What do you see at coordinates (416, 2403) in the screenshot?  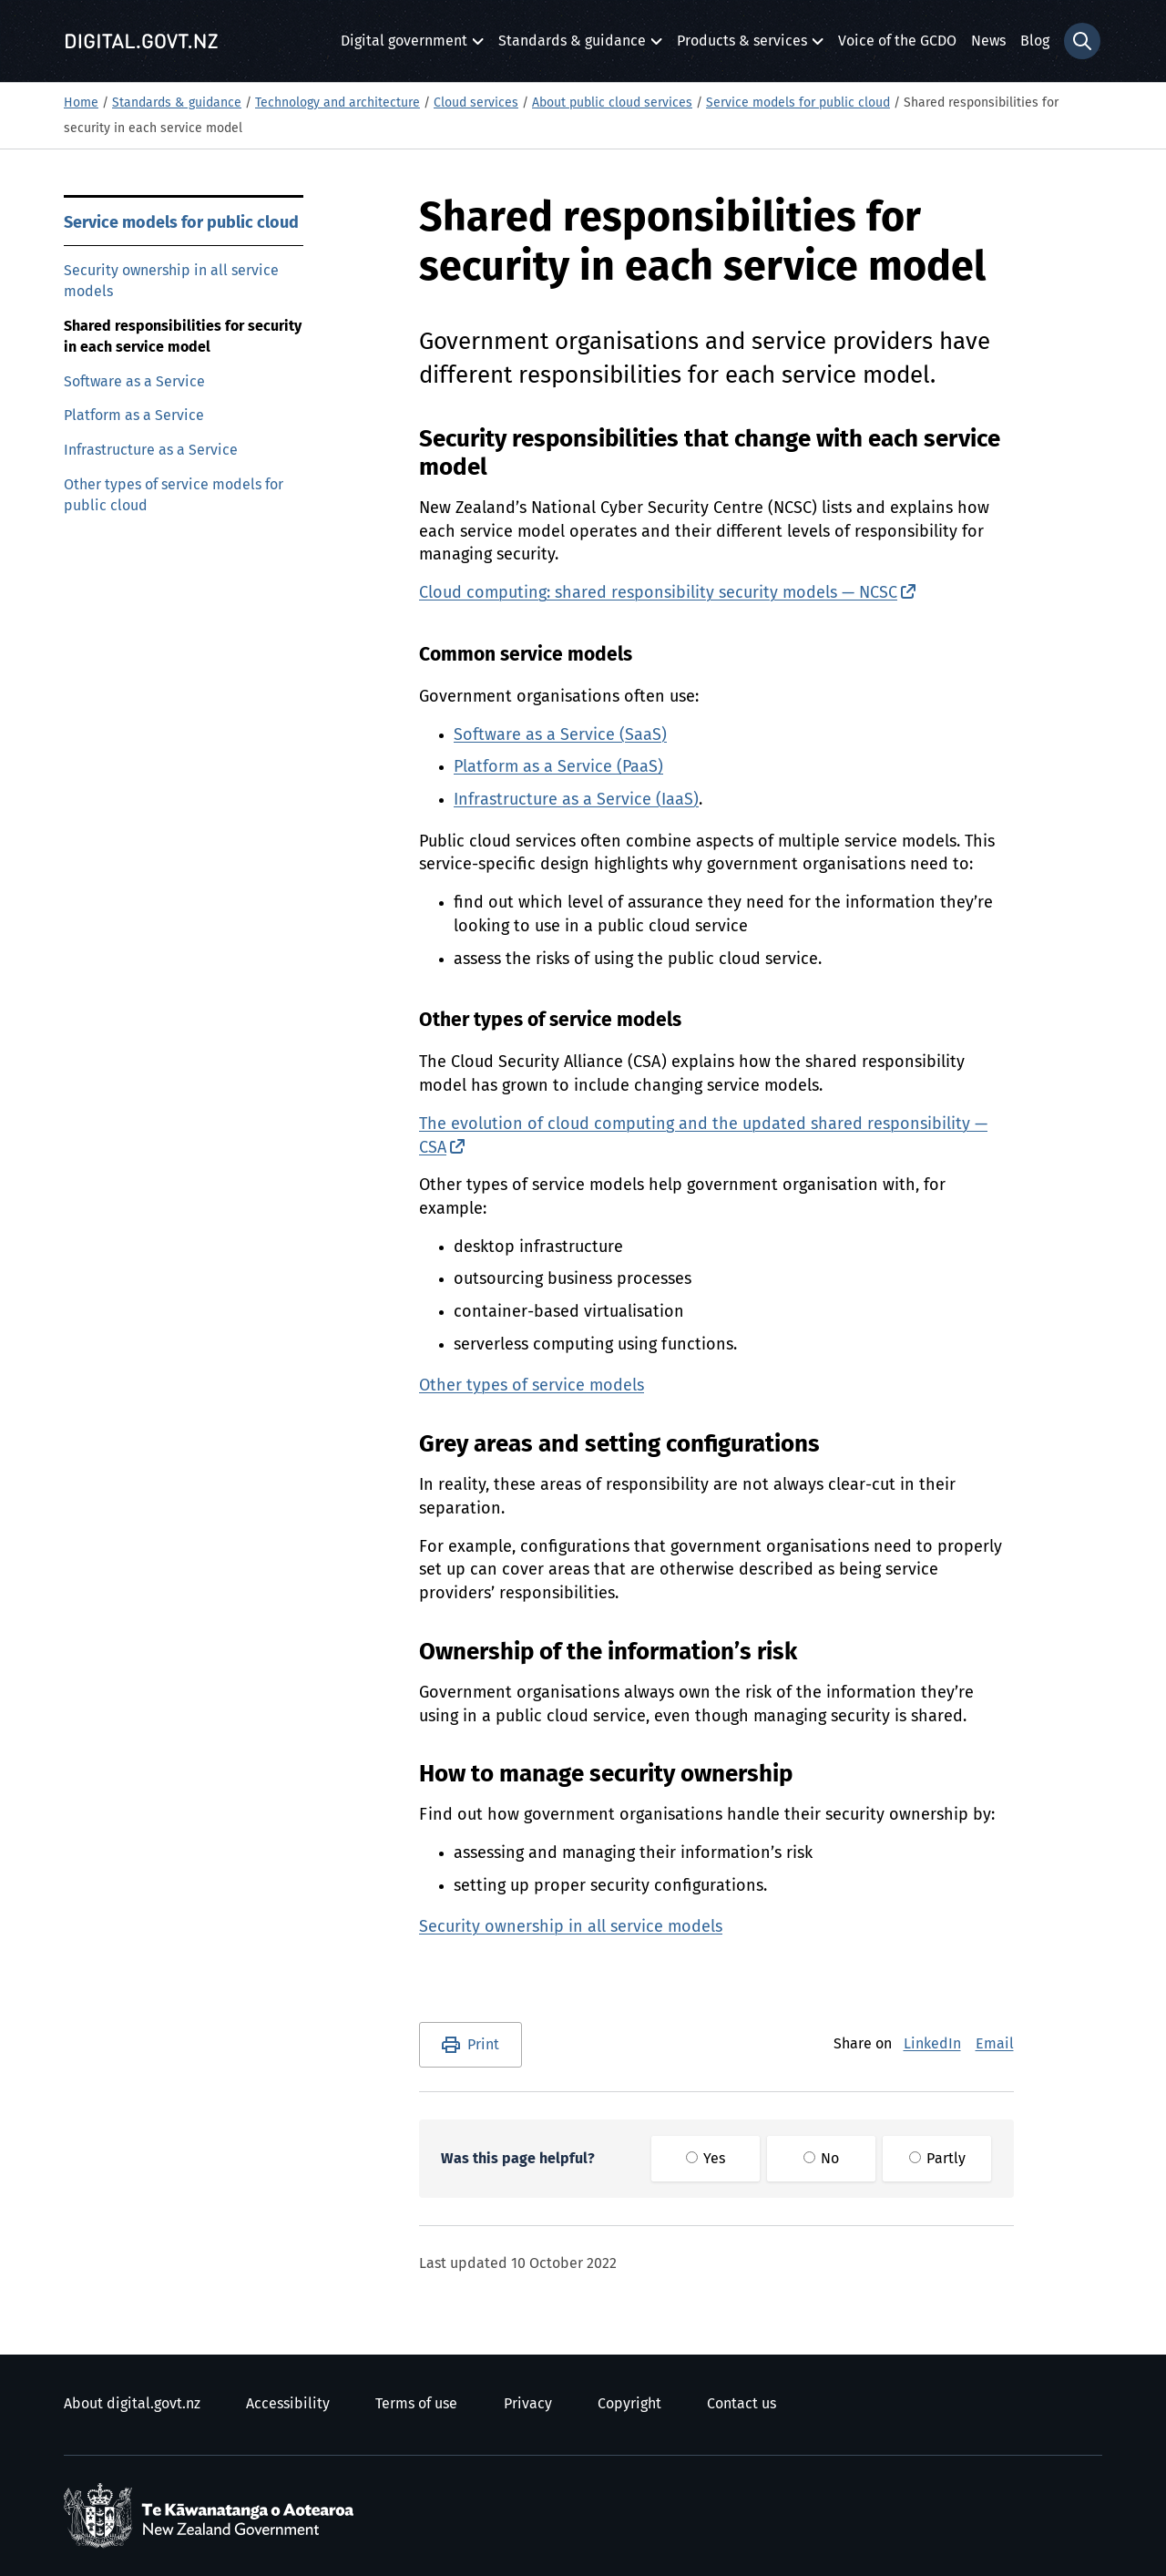 I see `Terms of use` at bounding box center [416, 2403].